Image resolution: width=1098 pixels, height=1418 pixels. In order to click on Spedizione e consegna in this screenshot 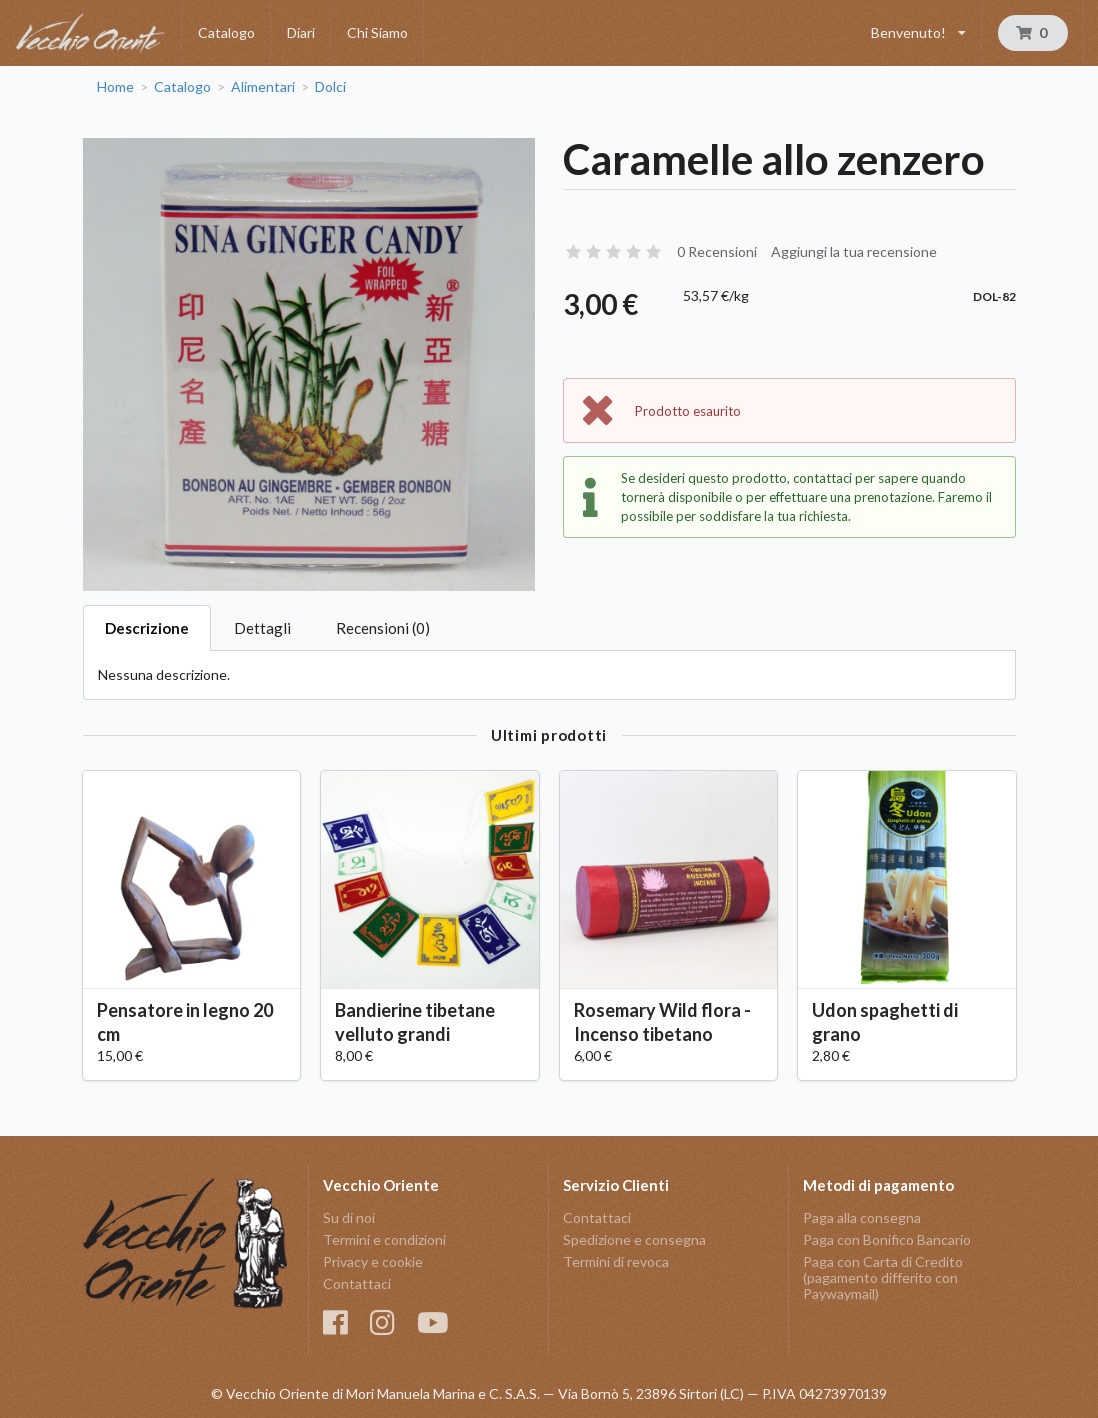, I will do `click(634, 1239)`.